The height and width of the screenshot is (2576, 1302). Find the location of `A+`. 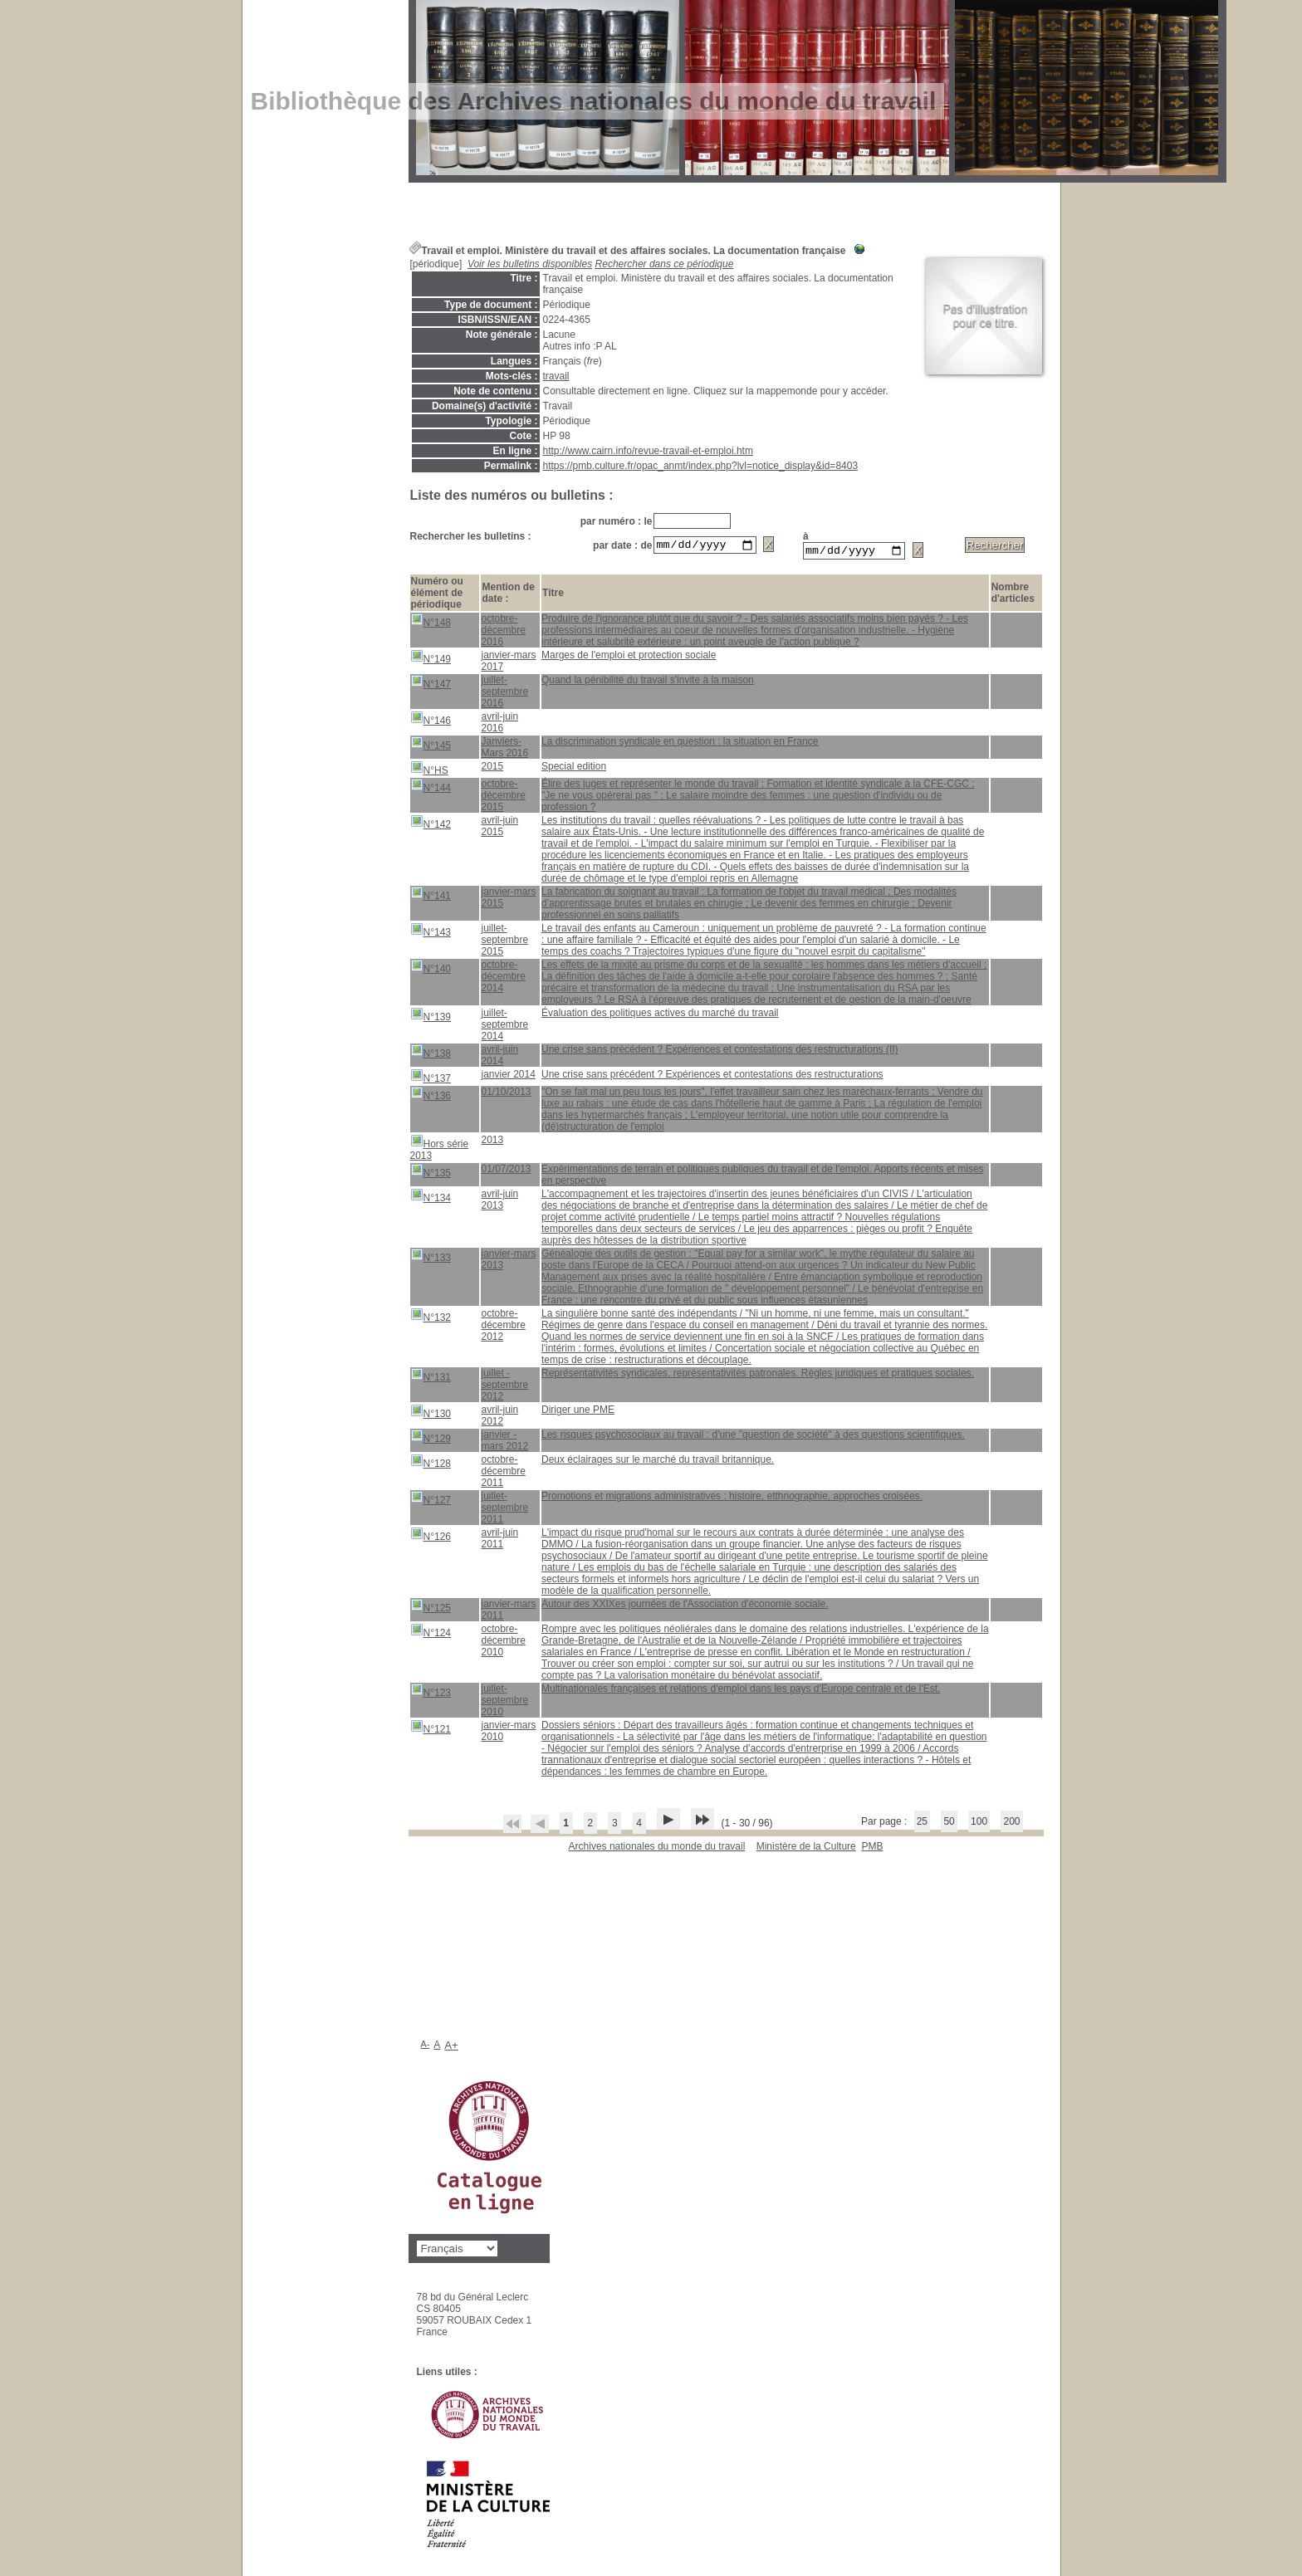

A+ is located at coordinates (451, 2047).